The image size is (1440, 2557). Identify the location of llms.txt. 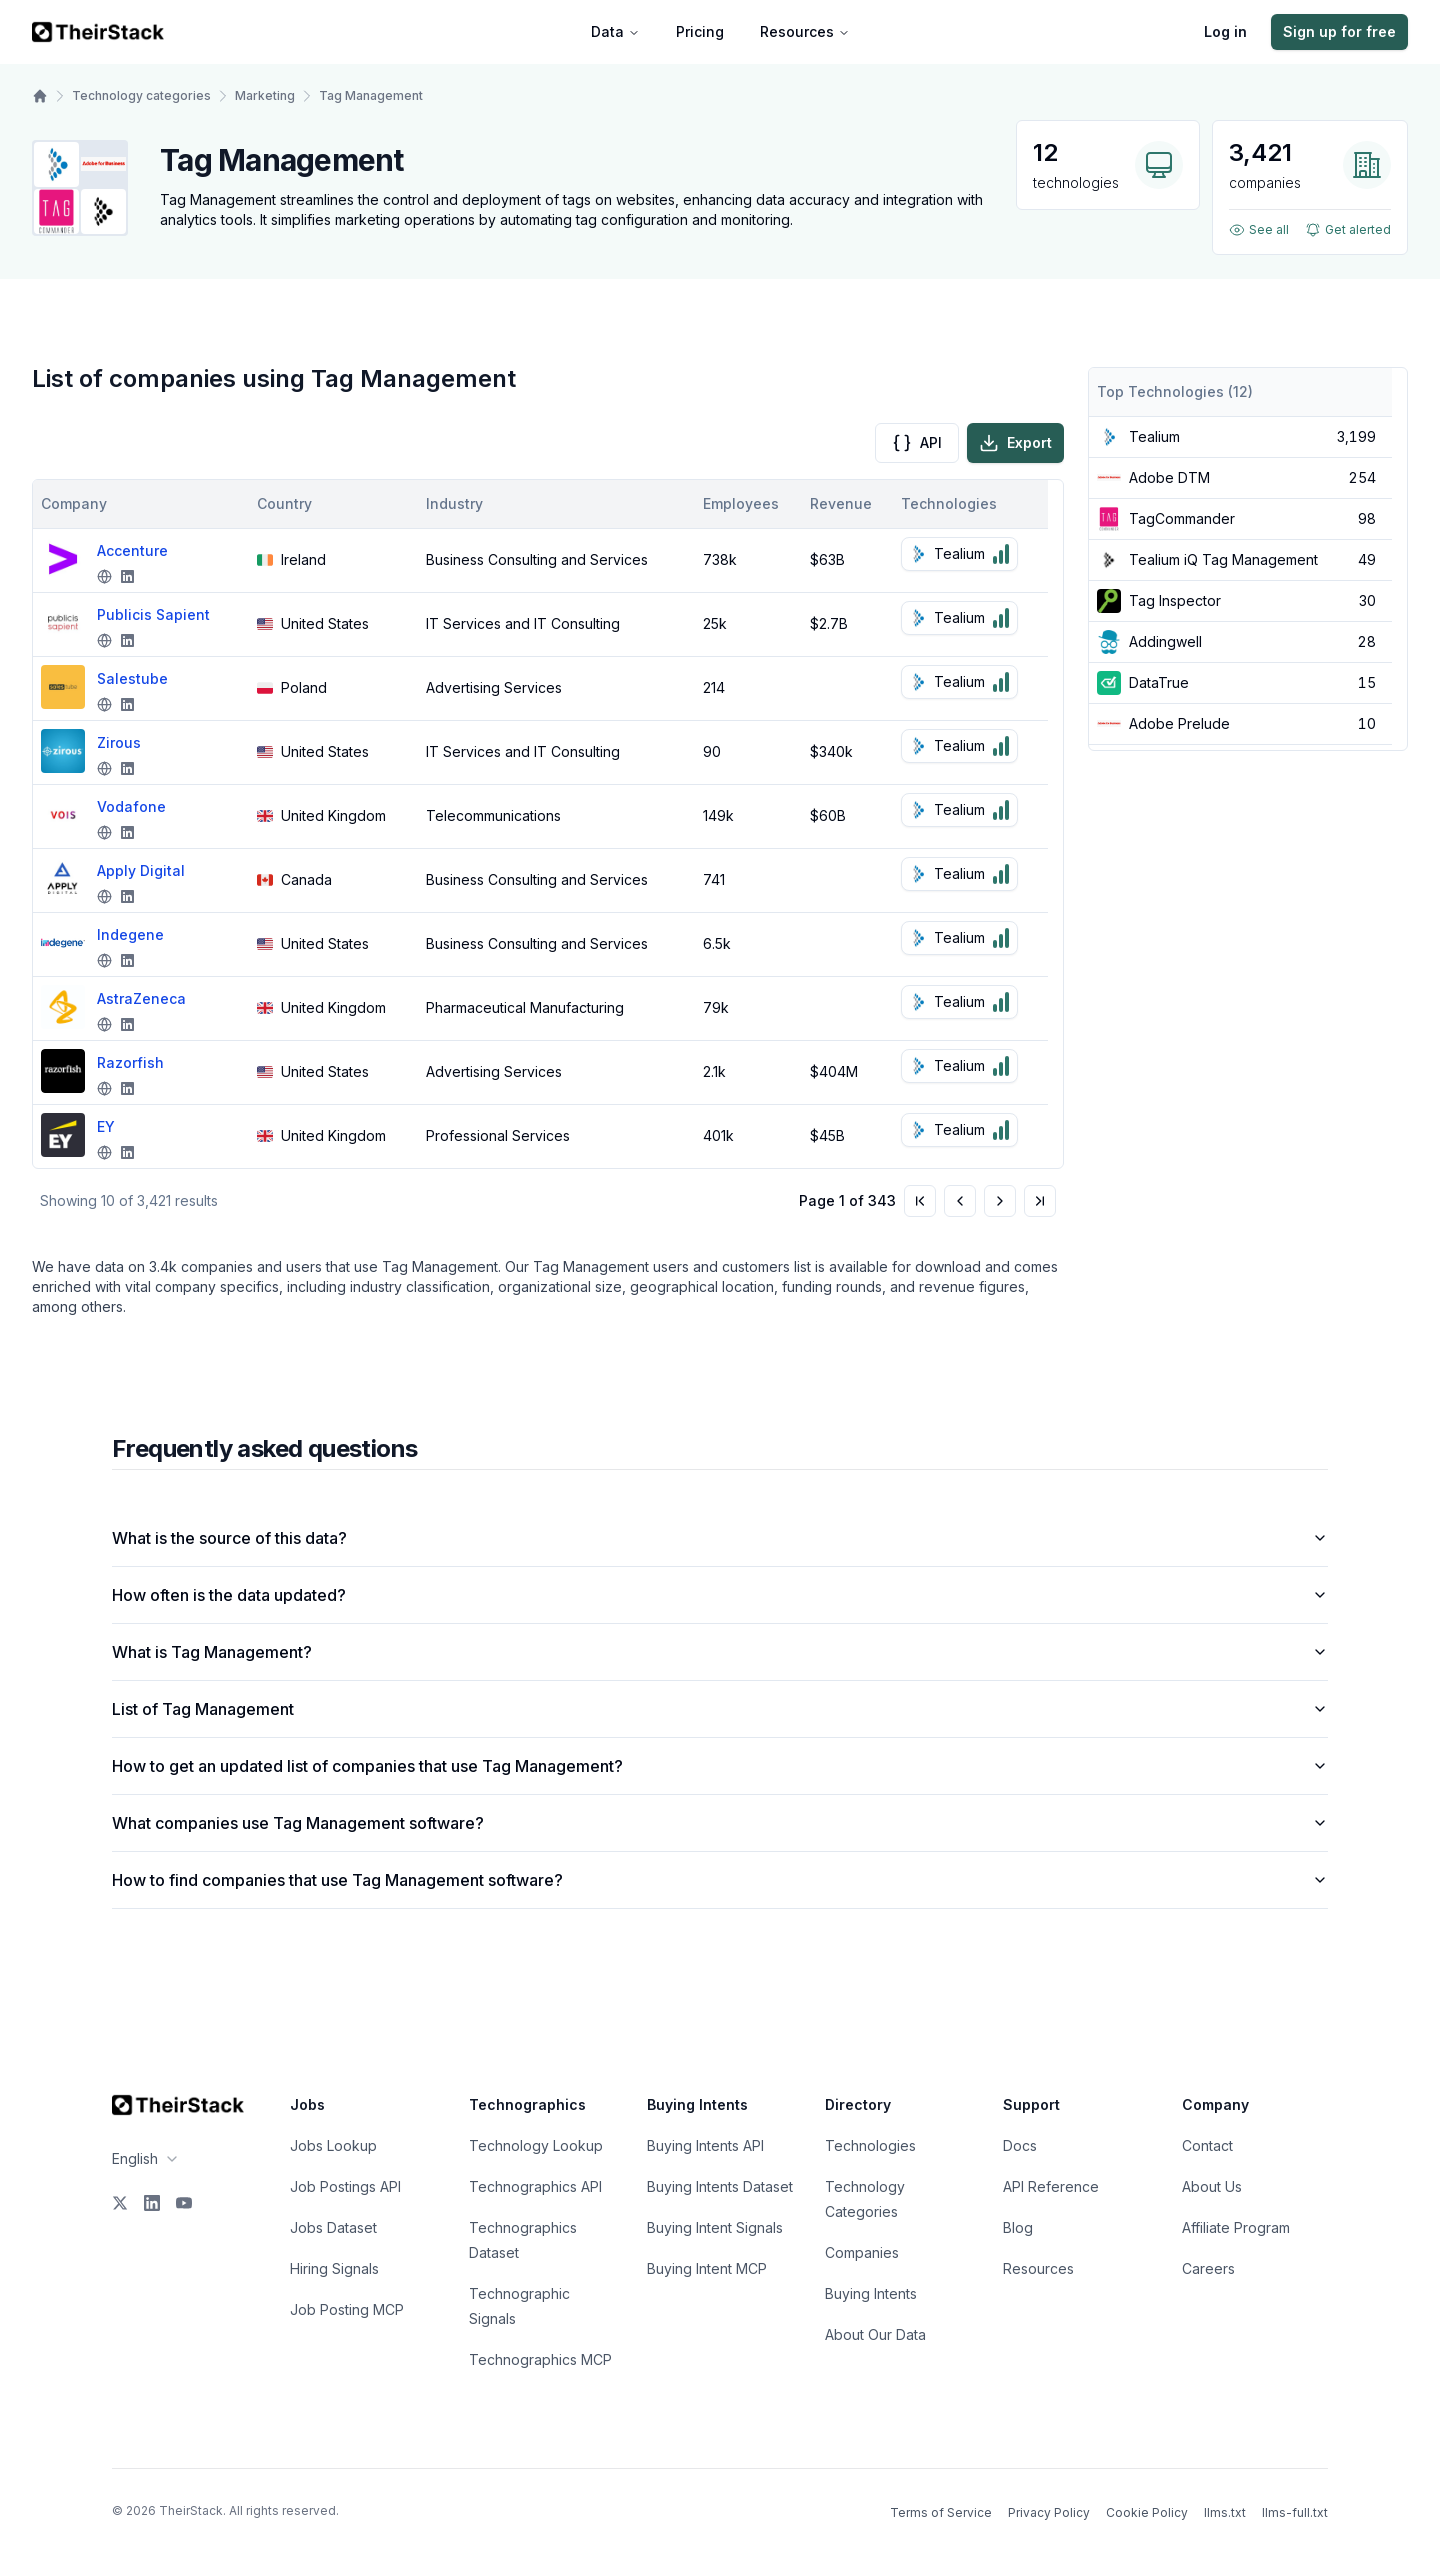
(1225, 2512).